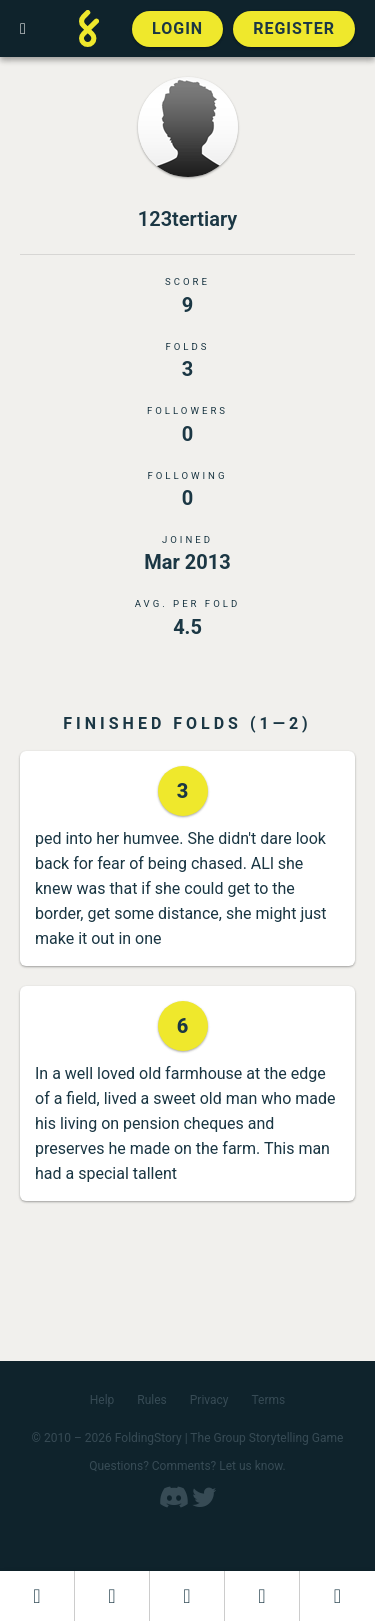  Describe the element at coordinates (177, 28) in the screenshot. I see `Login` at that location.